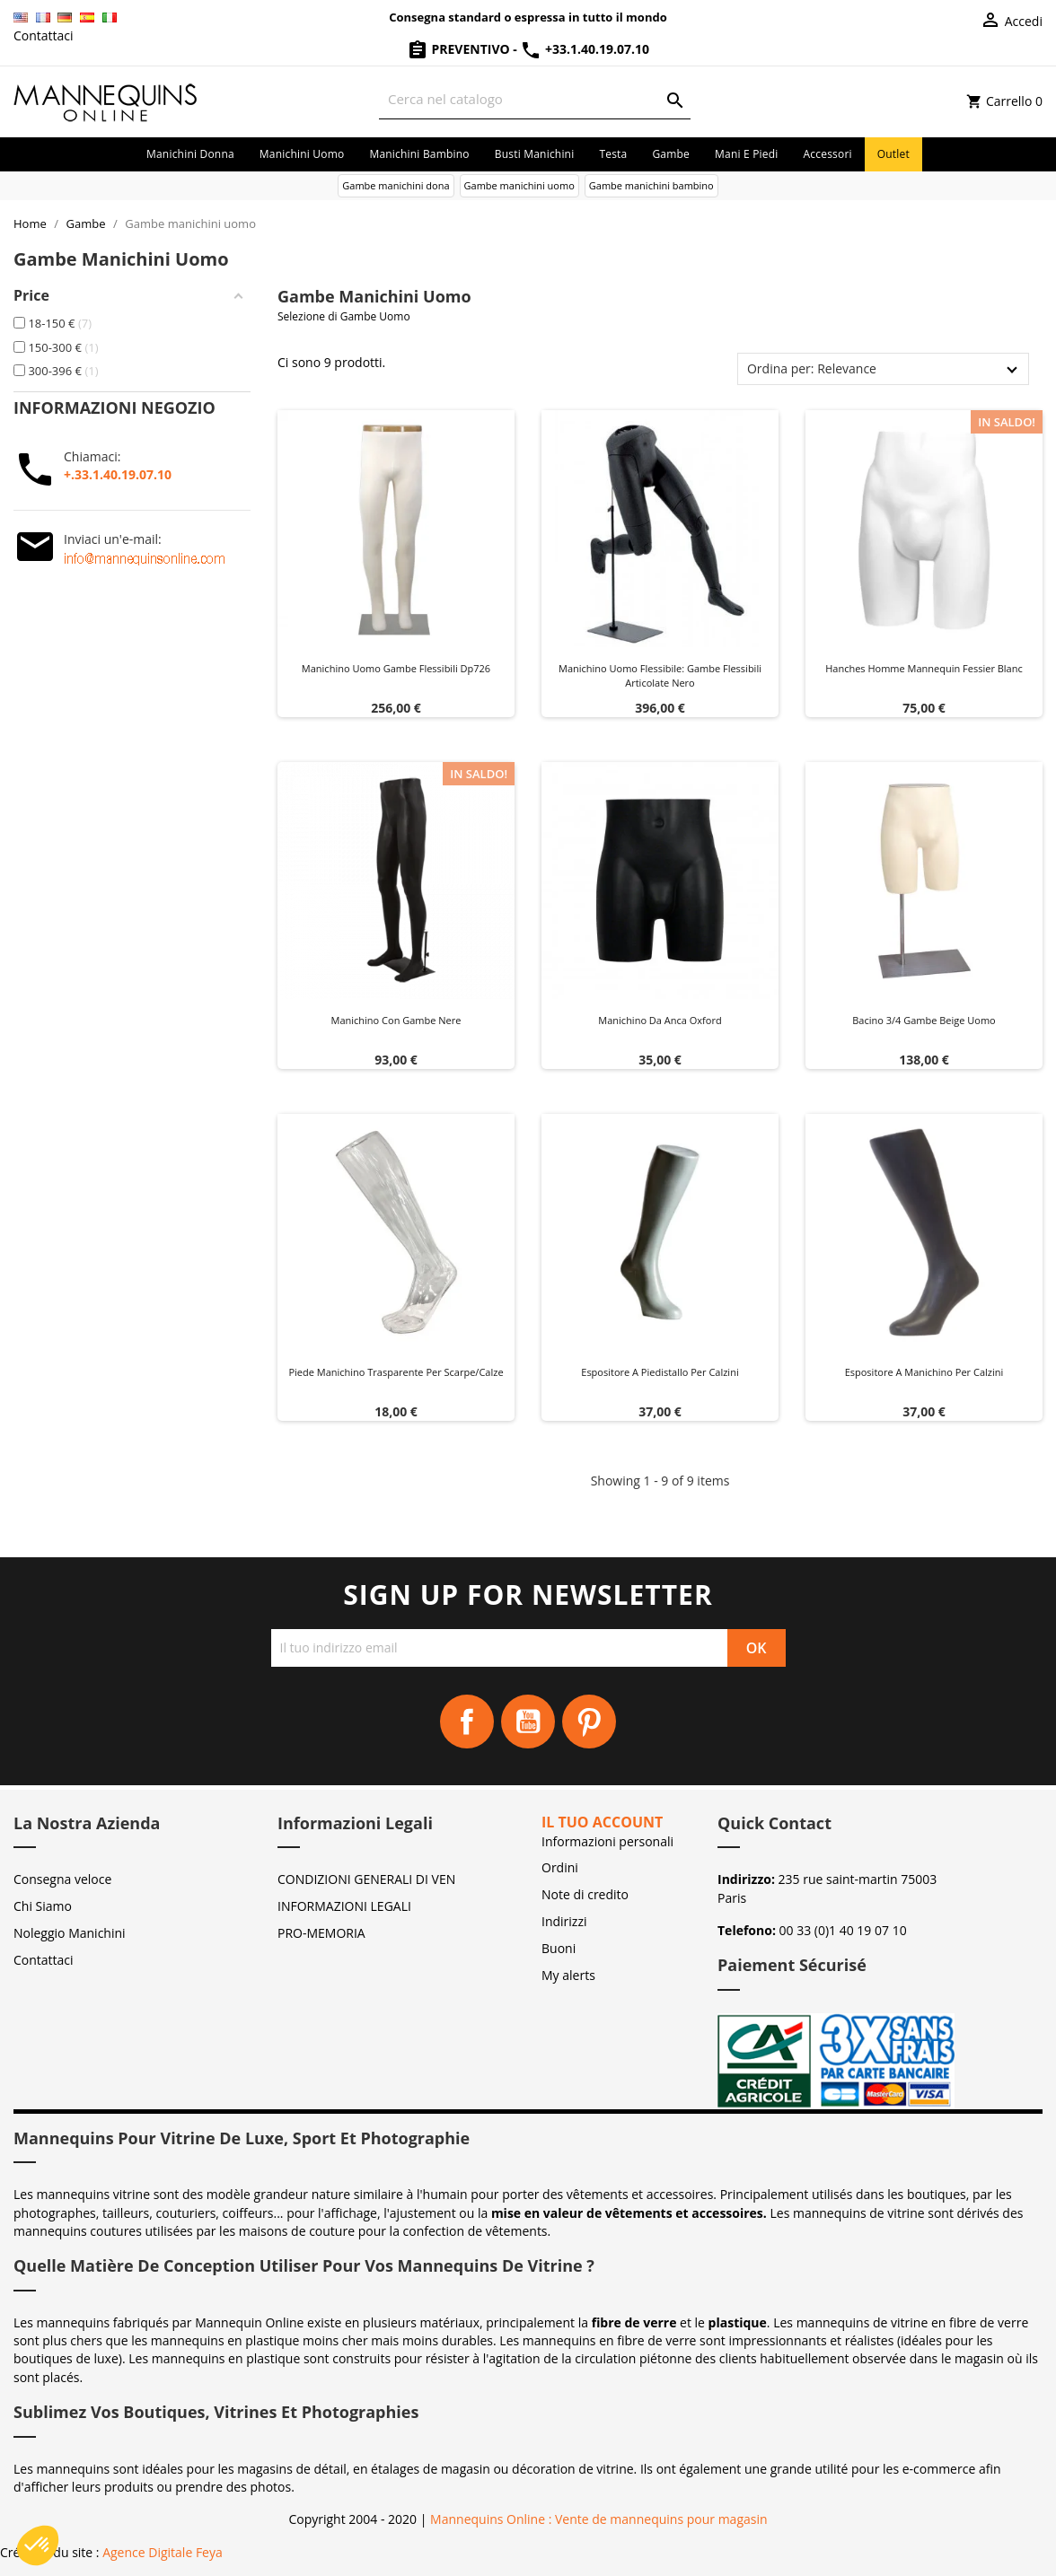 The height and width of the screenshot is (2576, 1056). Describe the element at coordinates (598, 2519) in the screenshot. I see `Mannequins Online : Vente de mannequins pour magasin` at that location.